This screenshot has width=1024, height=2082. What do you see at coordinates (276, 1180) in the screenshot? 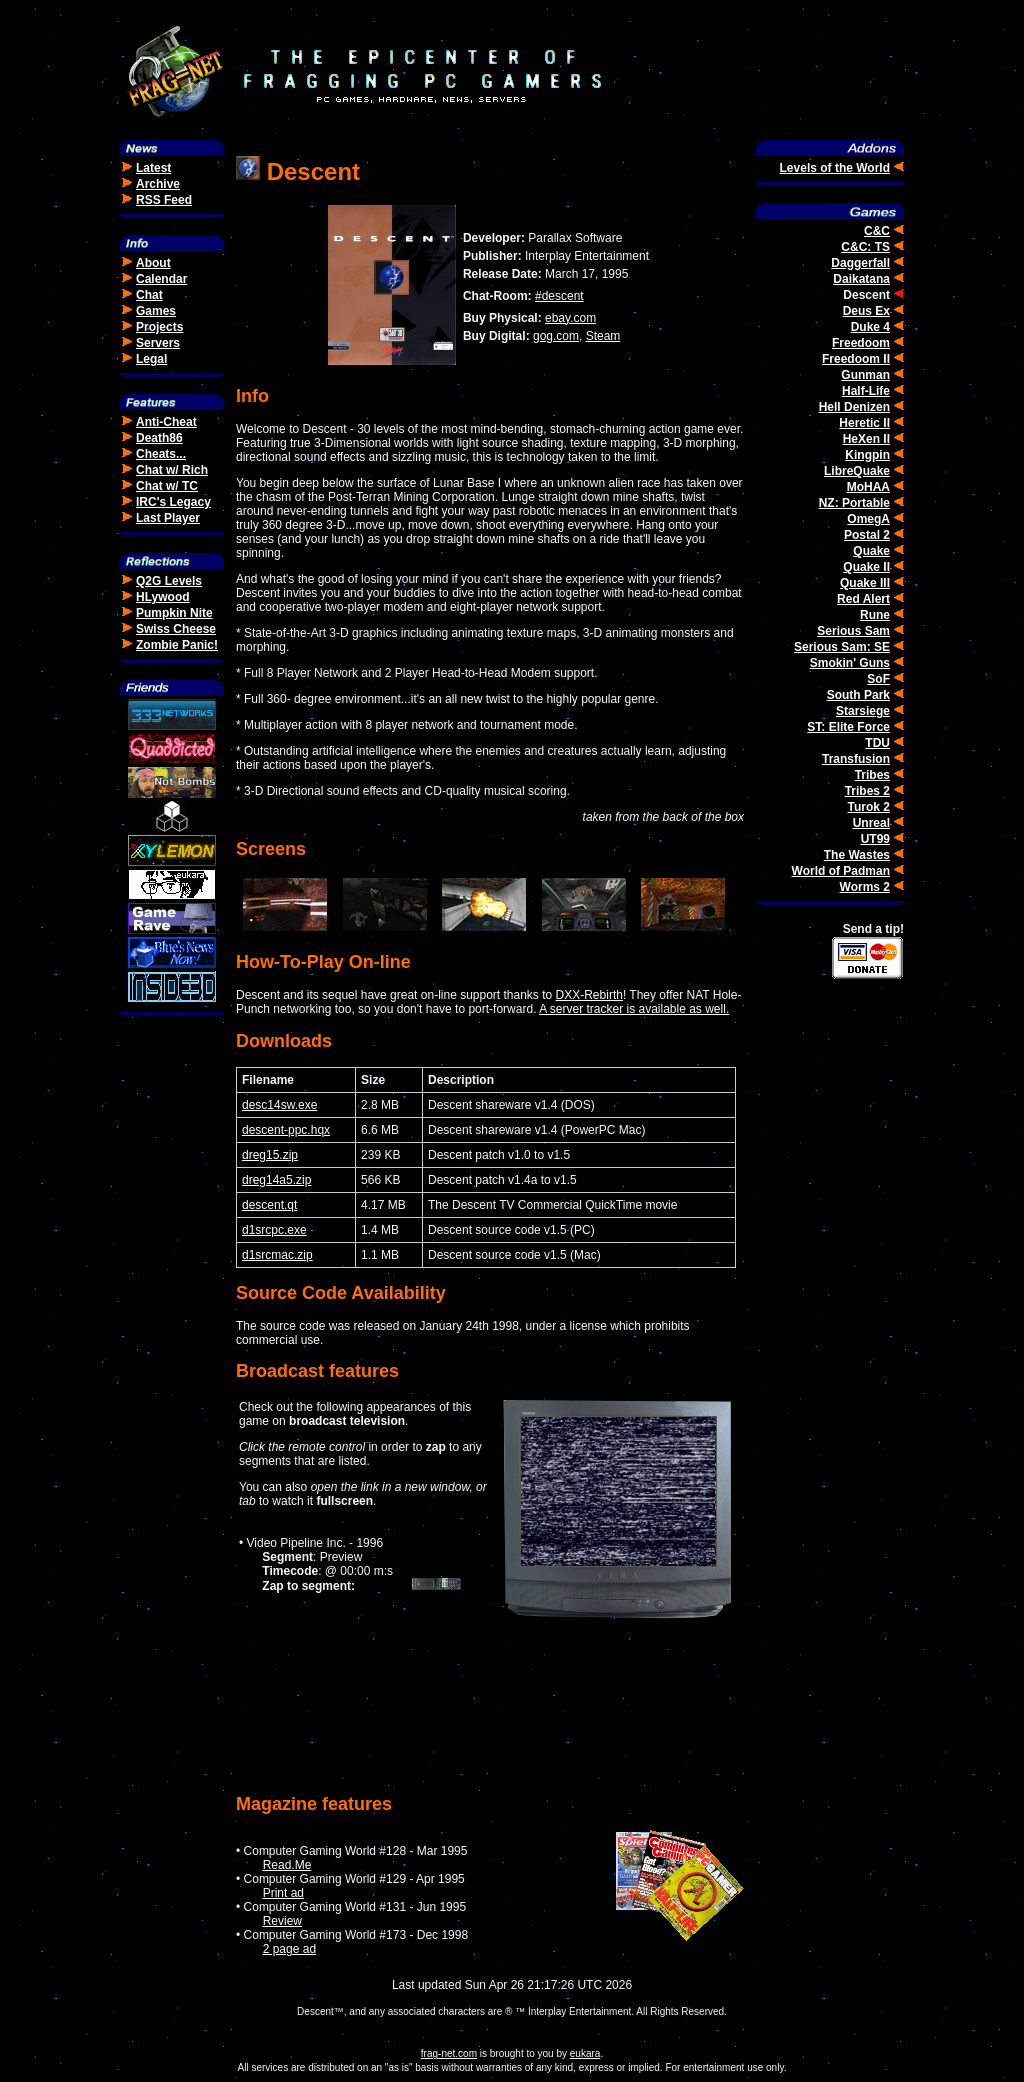
I see `dreg14a5.zip` at bounding box center [276, 1180].